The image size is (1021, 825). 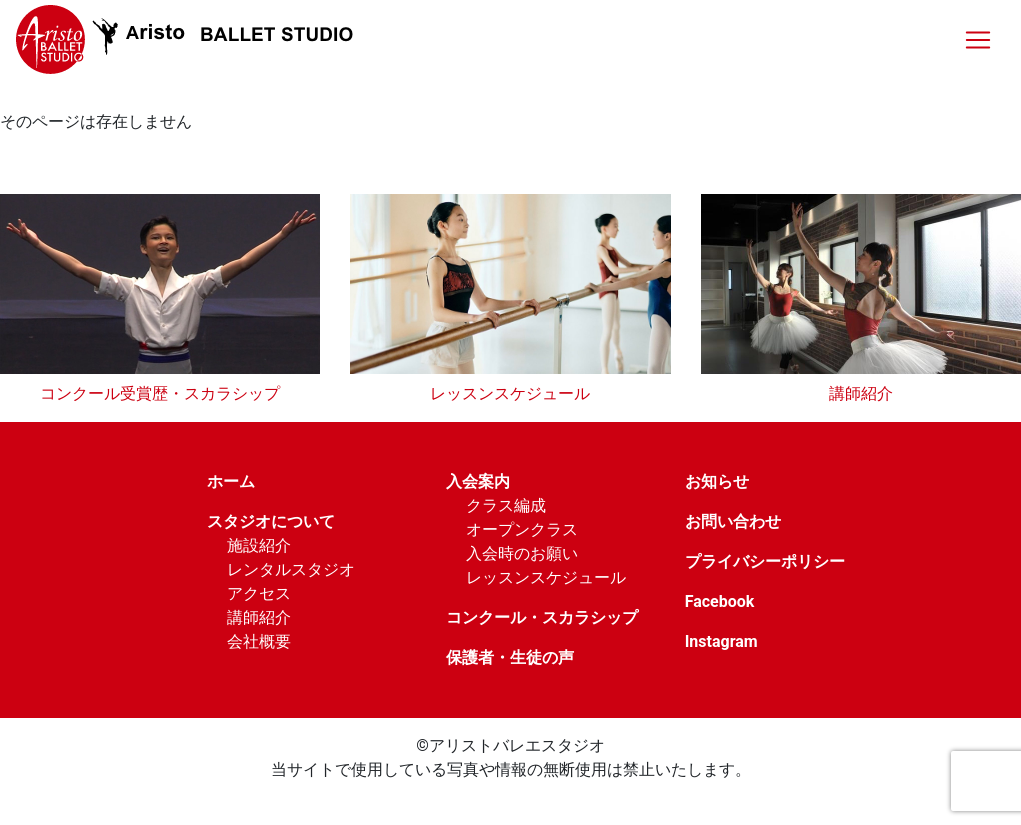 What do you see at coordinates (259, 641) in the screenshot?
I see `会社概要` at bounding box center [259, 641].